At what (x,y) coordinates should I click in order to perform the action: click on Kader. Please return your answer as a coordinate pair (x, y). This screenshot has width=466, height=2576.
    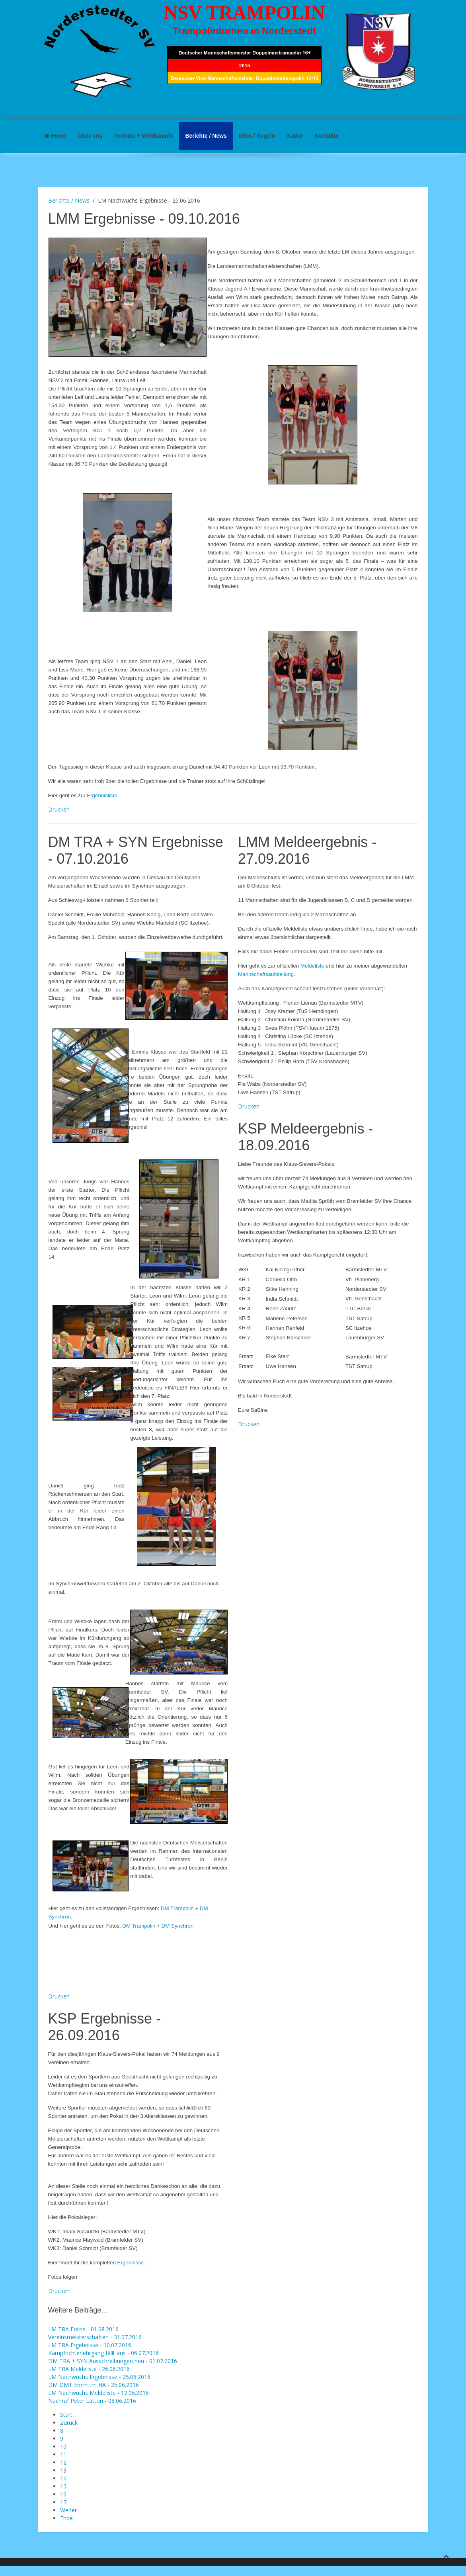
    Looking at the image, I should click on (295, 136).